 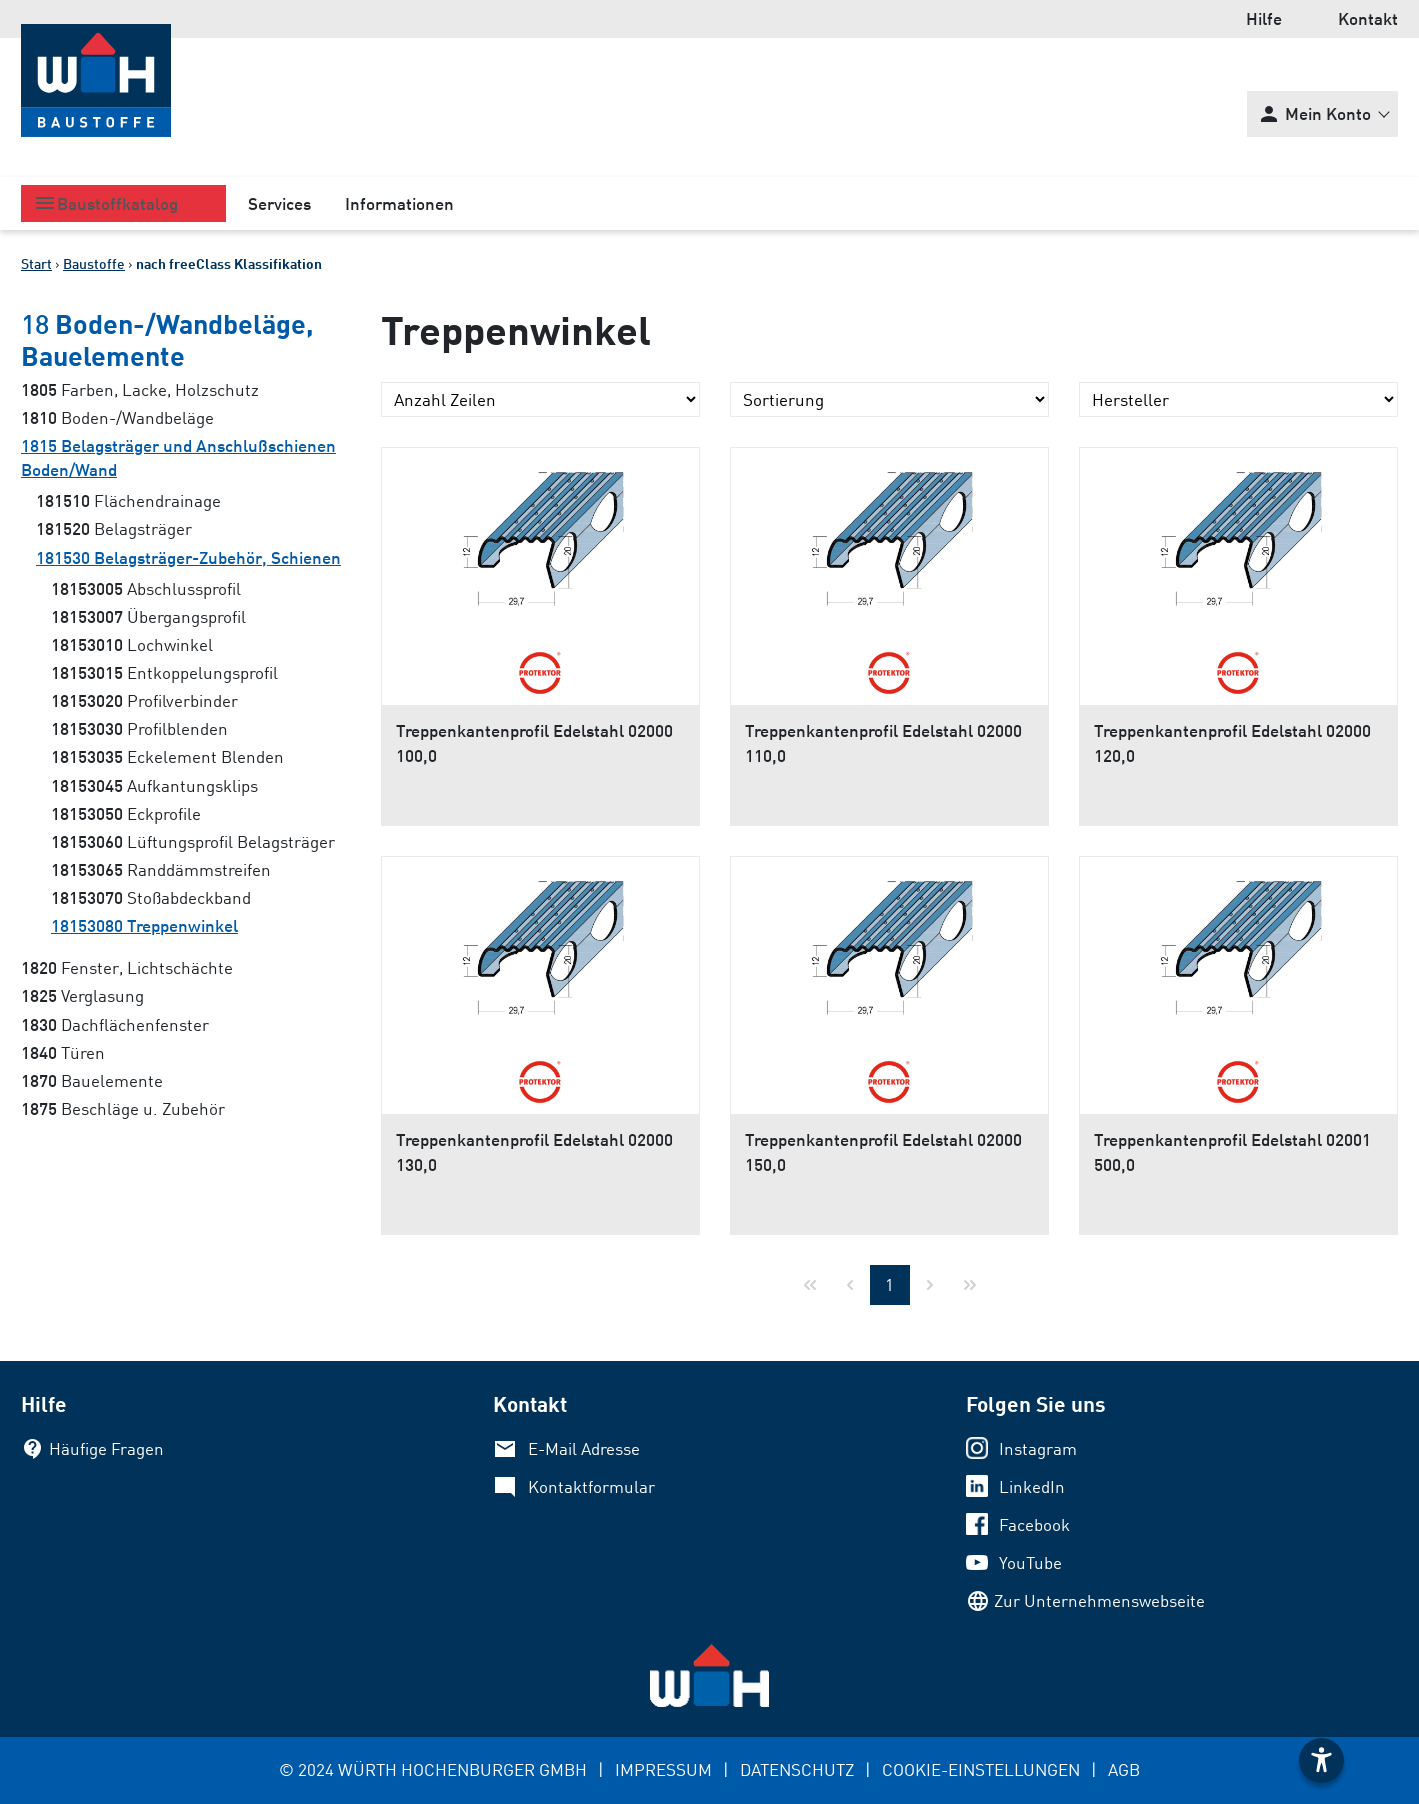 What do you see at coordinates (193, 841) in the screenshot?
I see `Lüftungsprofil Belagsträger` at bounding box center [193, 841].